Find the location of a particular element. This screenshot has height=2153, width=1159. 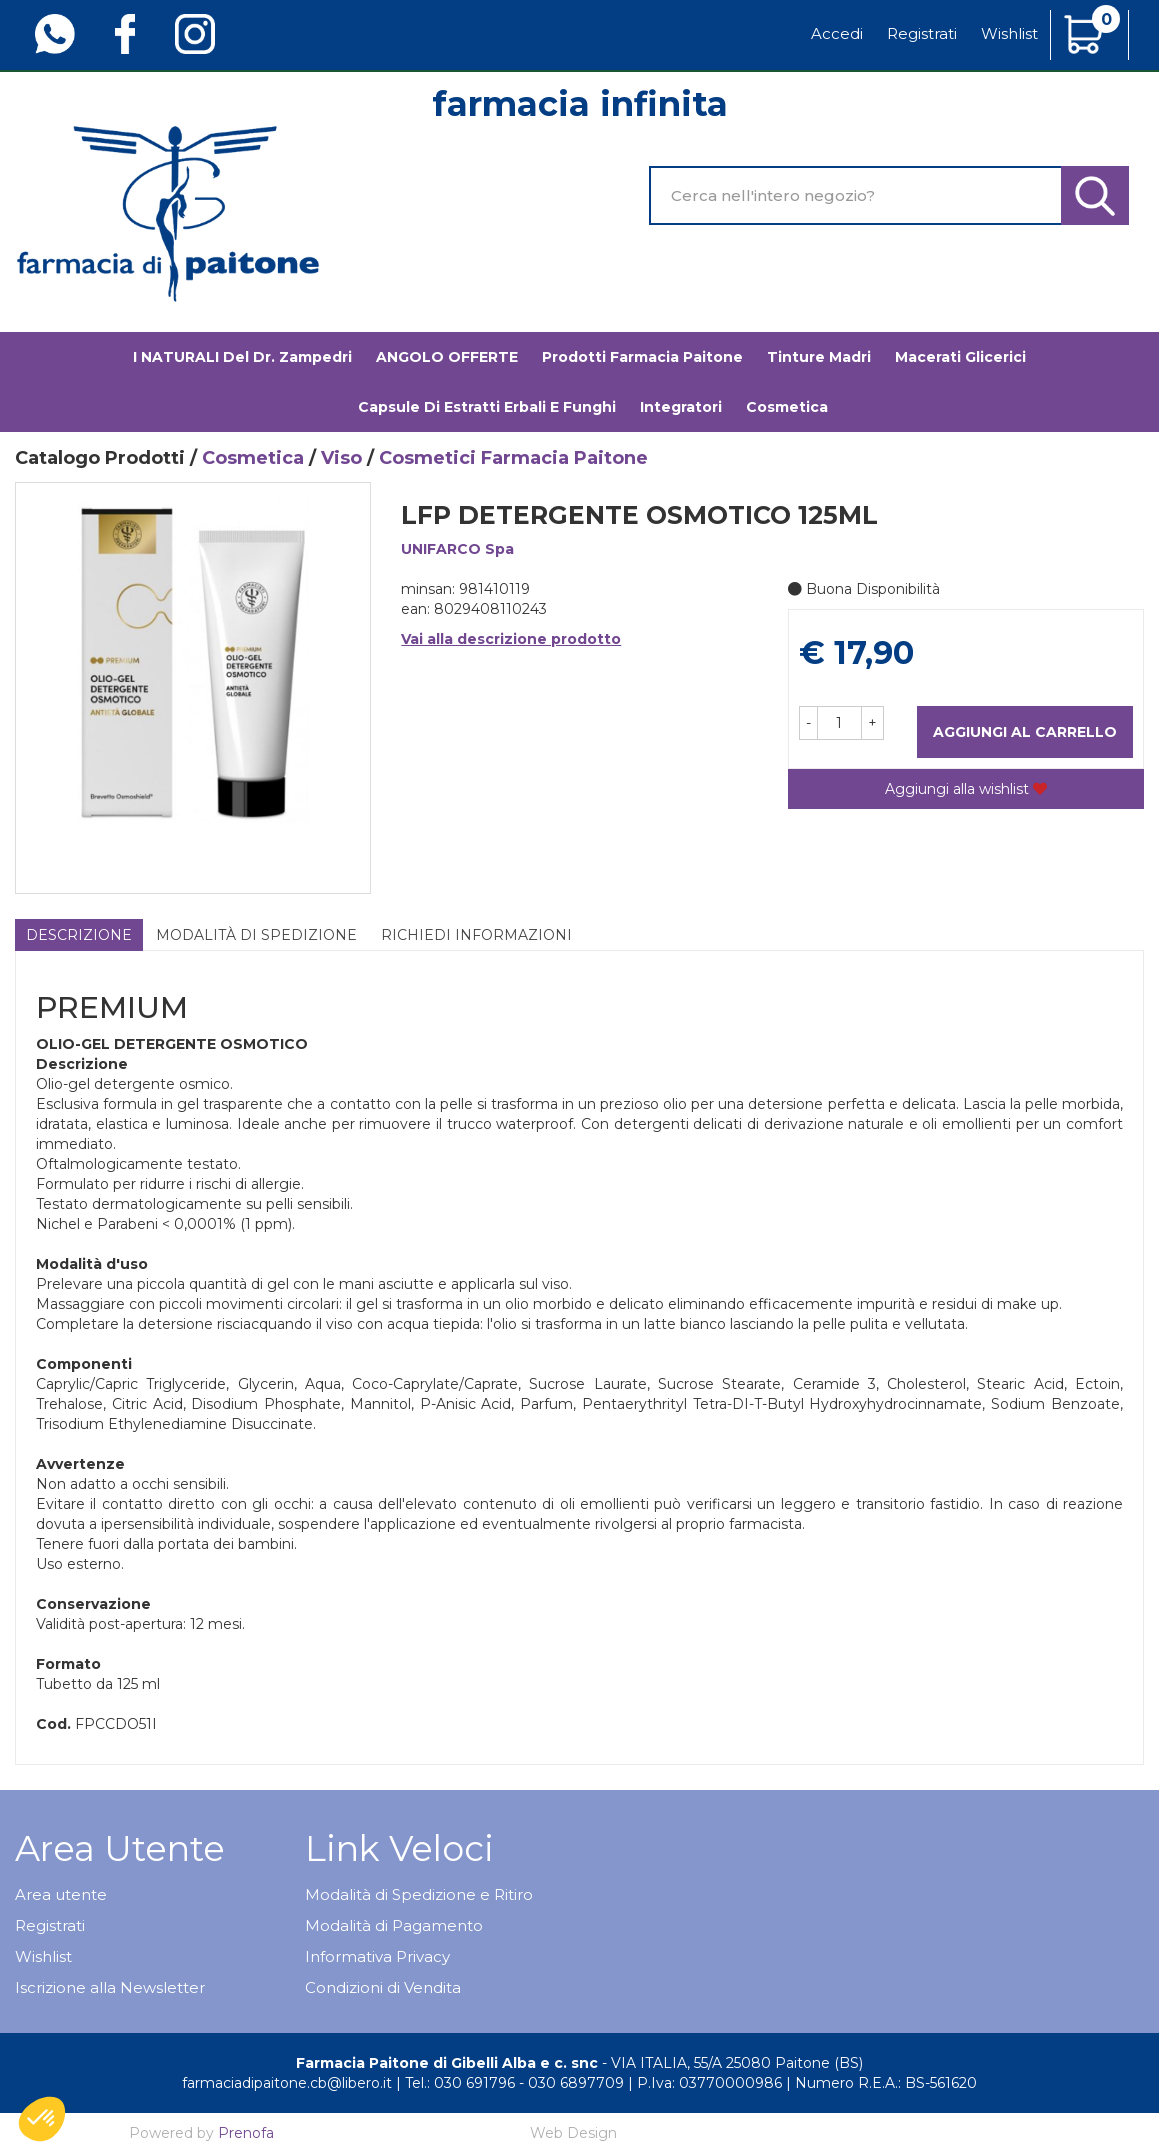

Iscrizione alla Newsletter is located at coordinates (110, 1987).